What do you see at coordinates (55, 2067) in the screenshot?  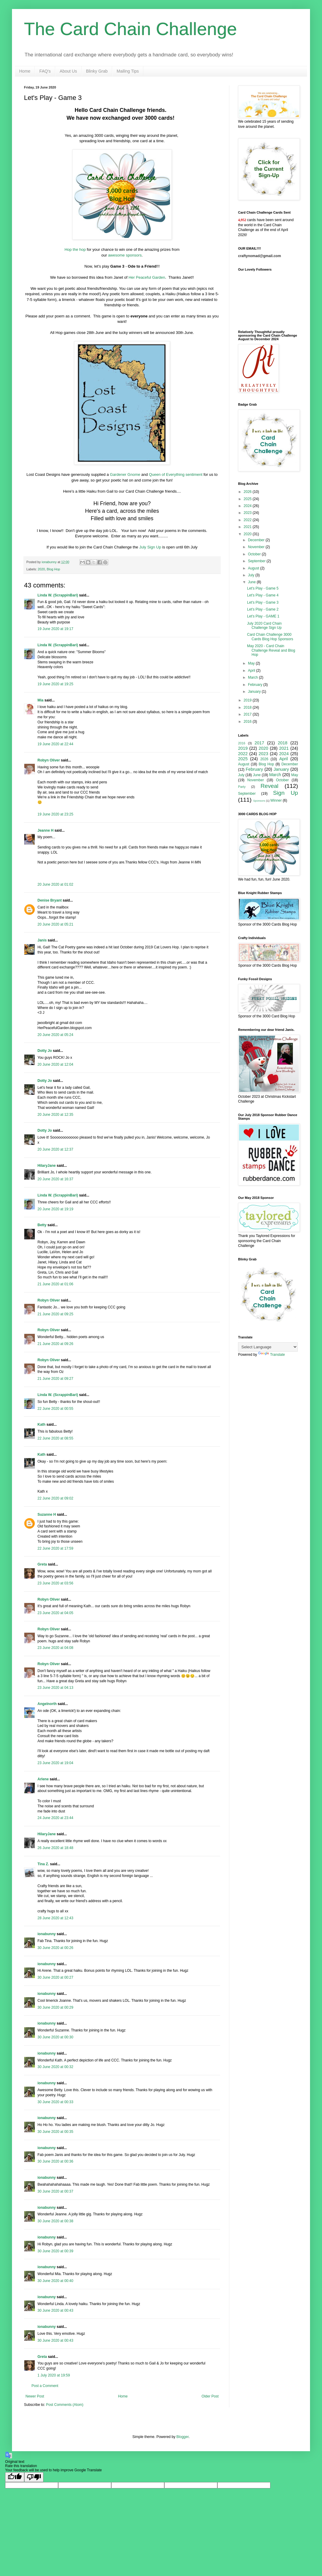 I see `30 June 2020 at 00:32` at bounding box center [55, 2067].